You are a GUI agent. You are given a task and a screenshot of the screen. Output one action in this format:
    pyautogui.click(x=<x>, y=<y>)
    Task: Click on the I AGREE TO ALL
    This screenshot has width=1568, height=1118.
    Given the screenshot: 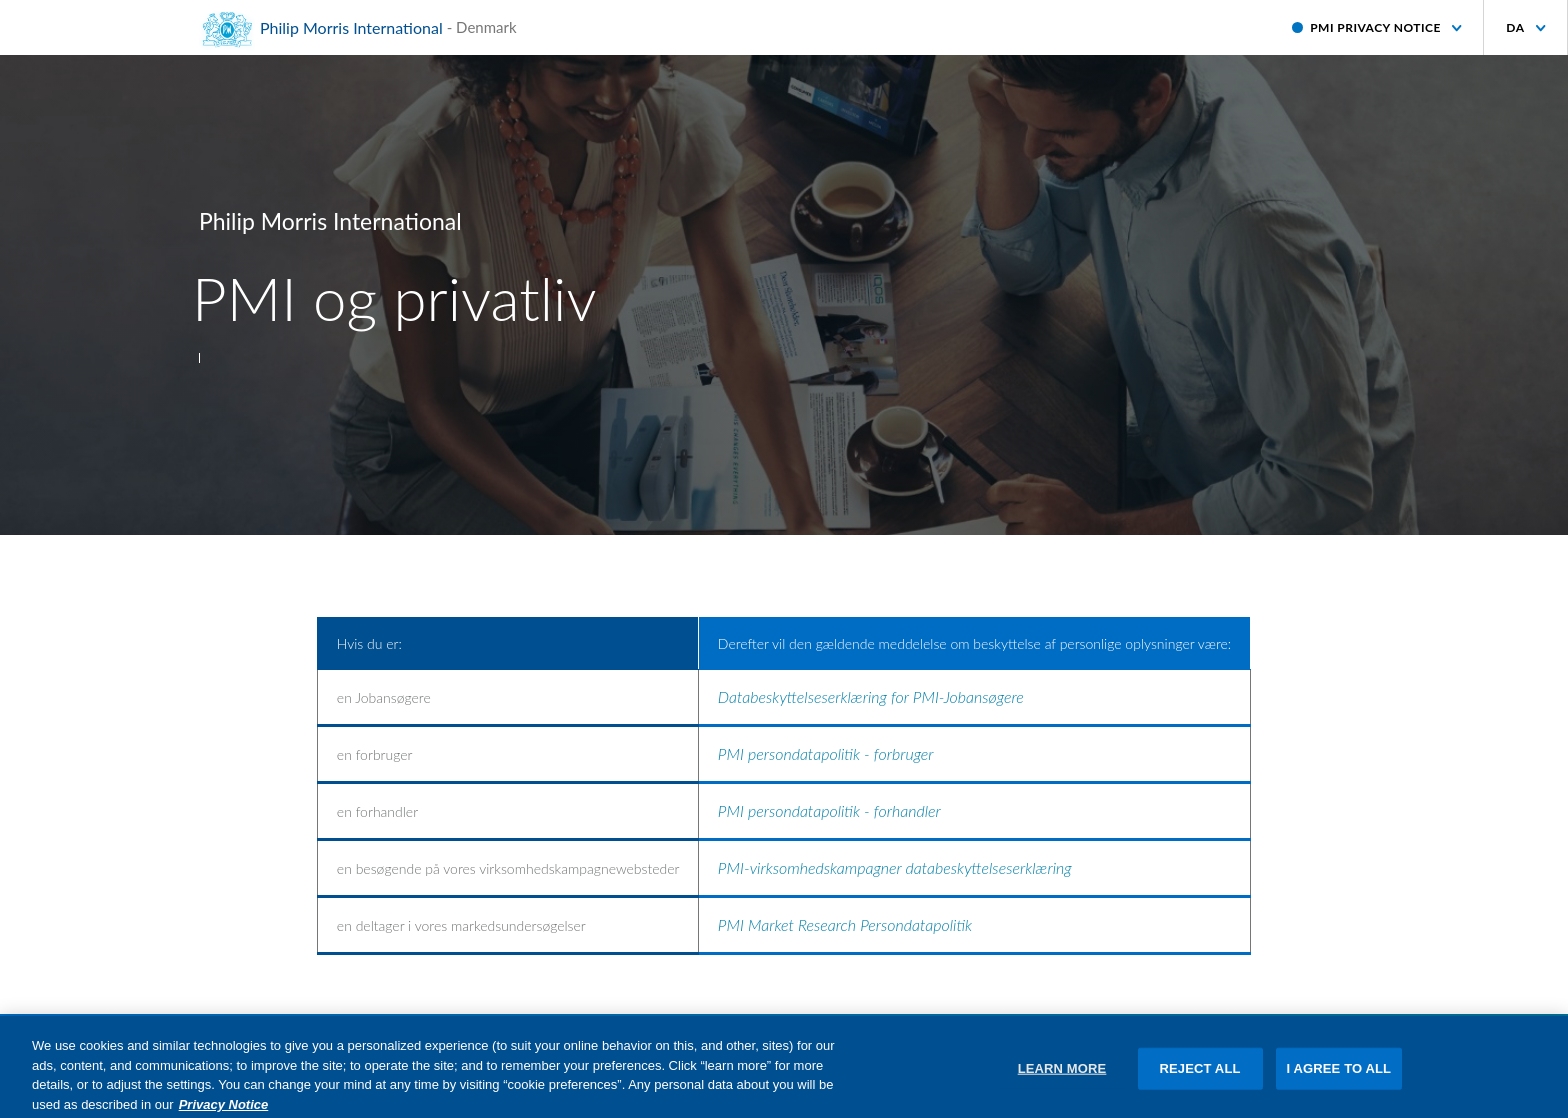 What is the action you would take?
    pyautogui.click(x=1339, y=1076)
    